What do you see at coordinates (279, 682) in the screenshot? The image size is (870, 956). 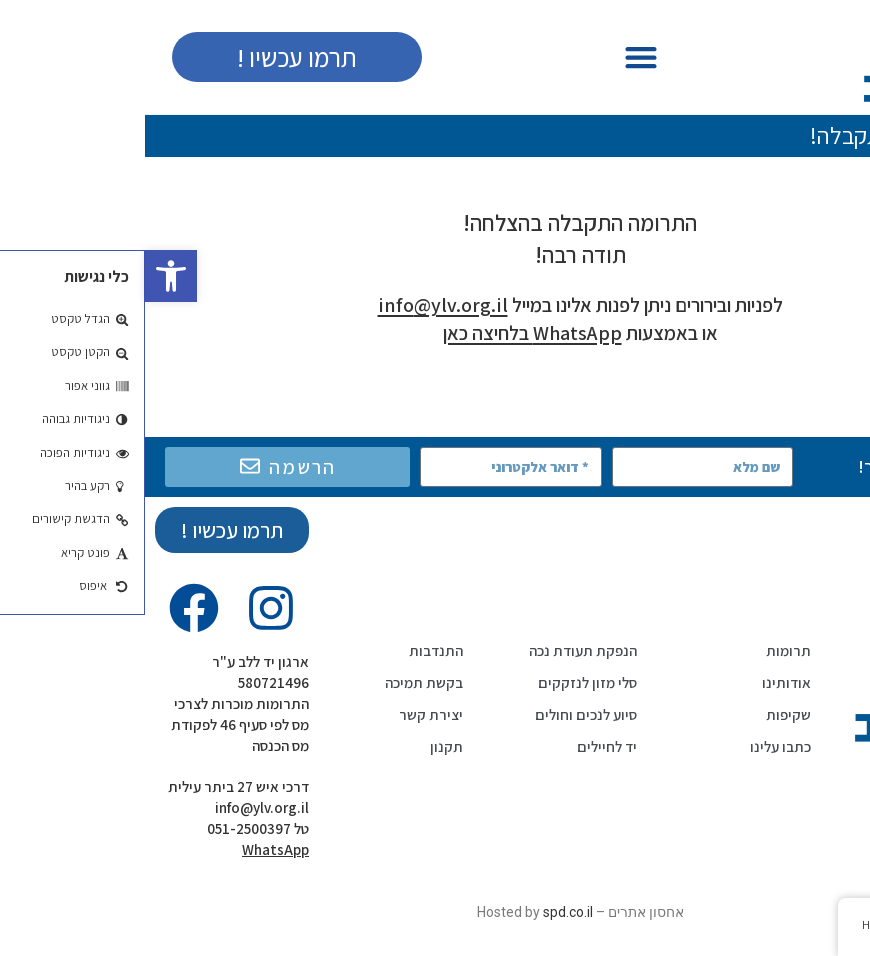 I see `בקשת תמיכה` at bounding box center [279, 682].